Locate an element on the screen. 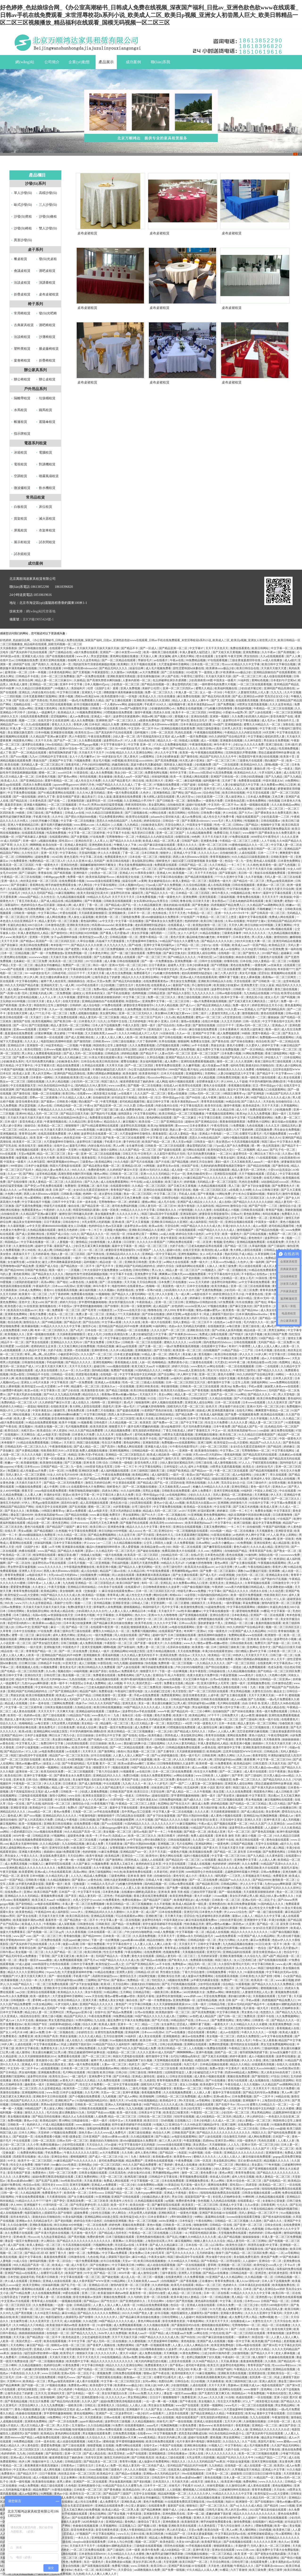  美脚の诱脚舐め脚视频播放 is located at coordinates (104, 1073).